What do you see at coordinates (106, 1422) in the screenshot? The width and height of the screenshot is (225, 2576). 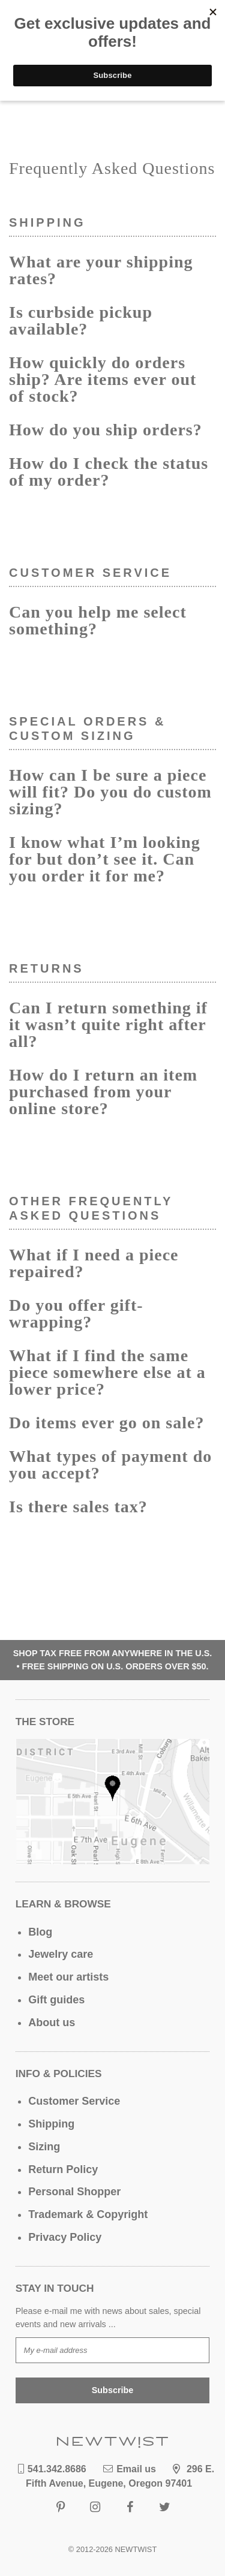 I see `Do items ever go on sale?` at bounding box center [106, 1422].